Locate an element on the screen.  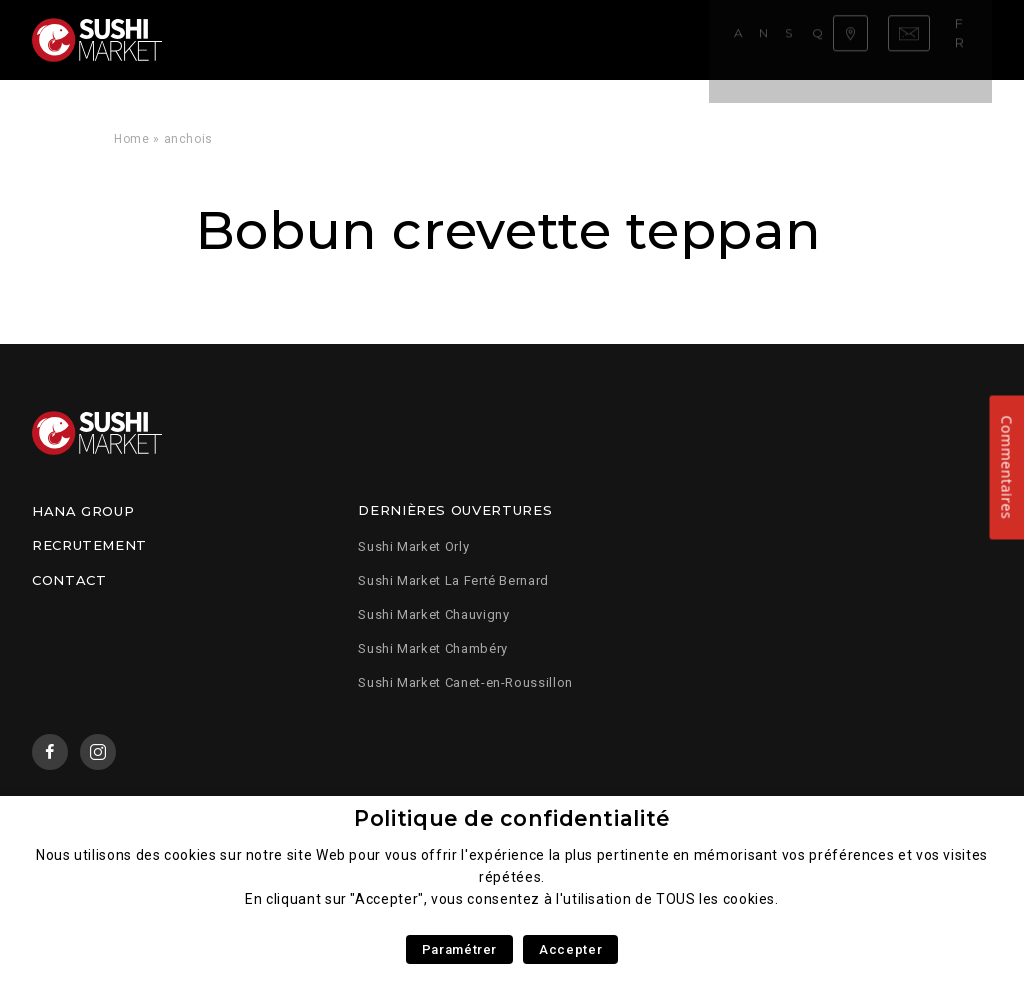
Politique de confidentialité [heading] is located at coordinates (512, 818).